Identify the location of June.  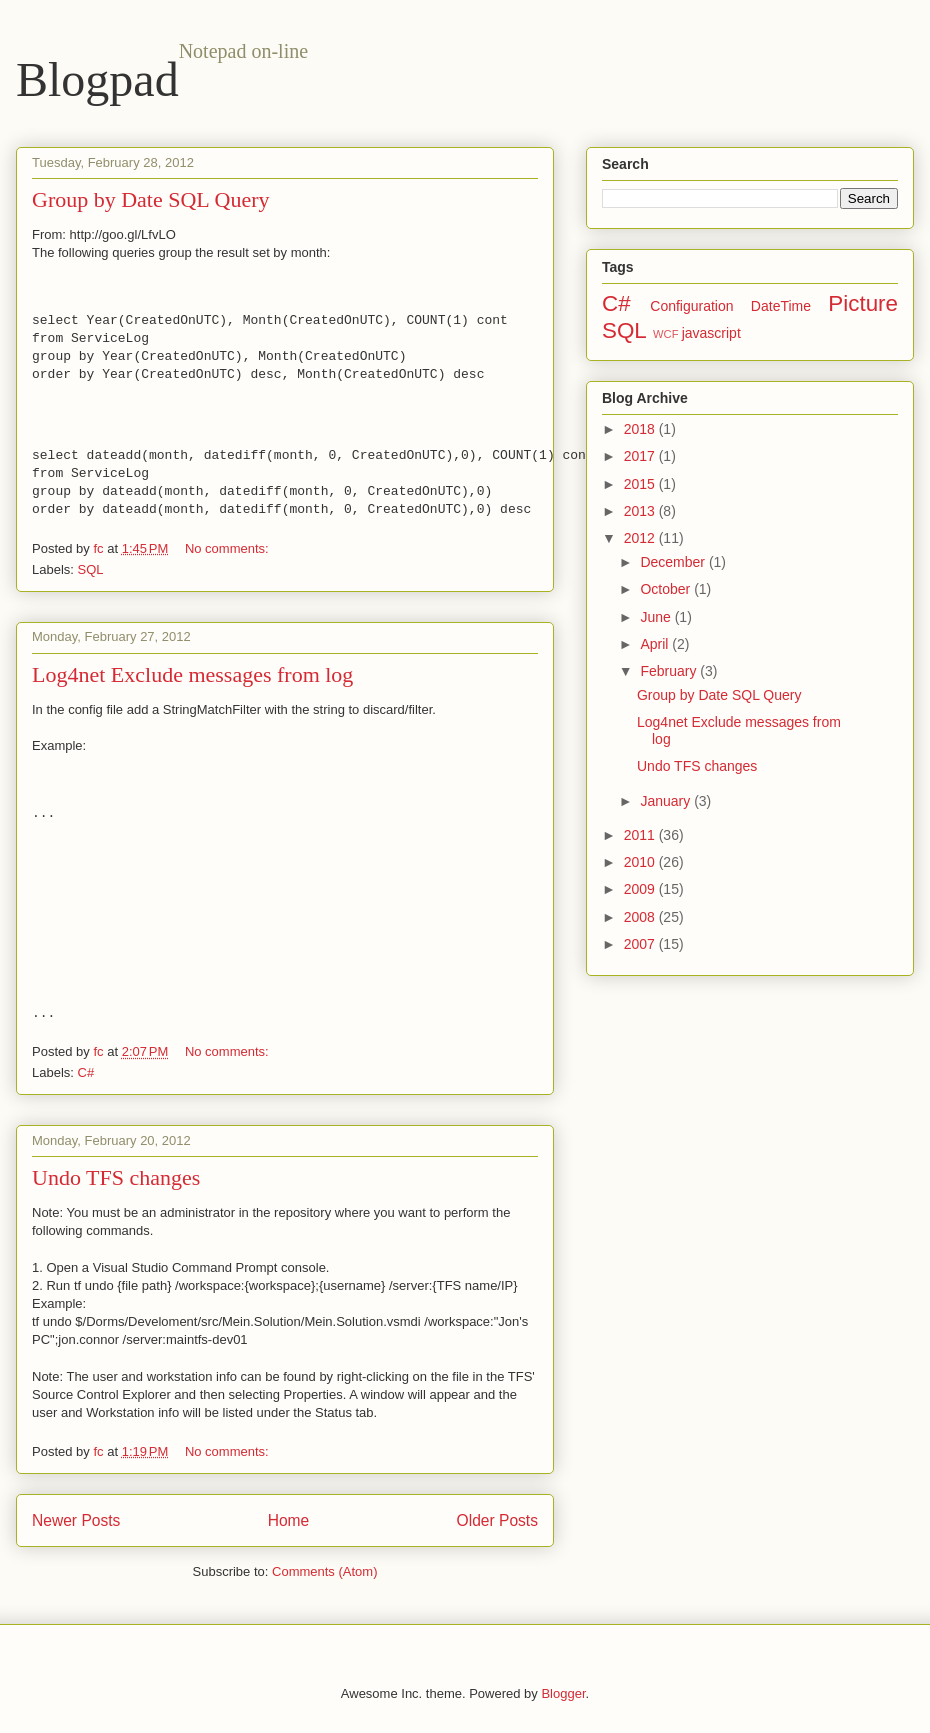
(657, 617).